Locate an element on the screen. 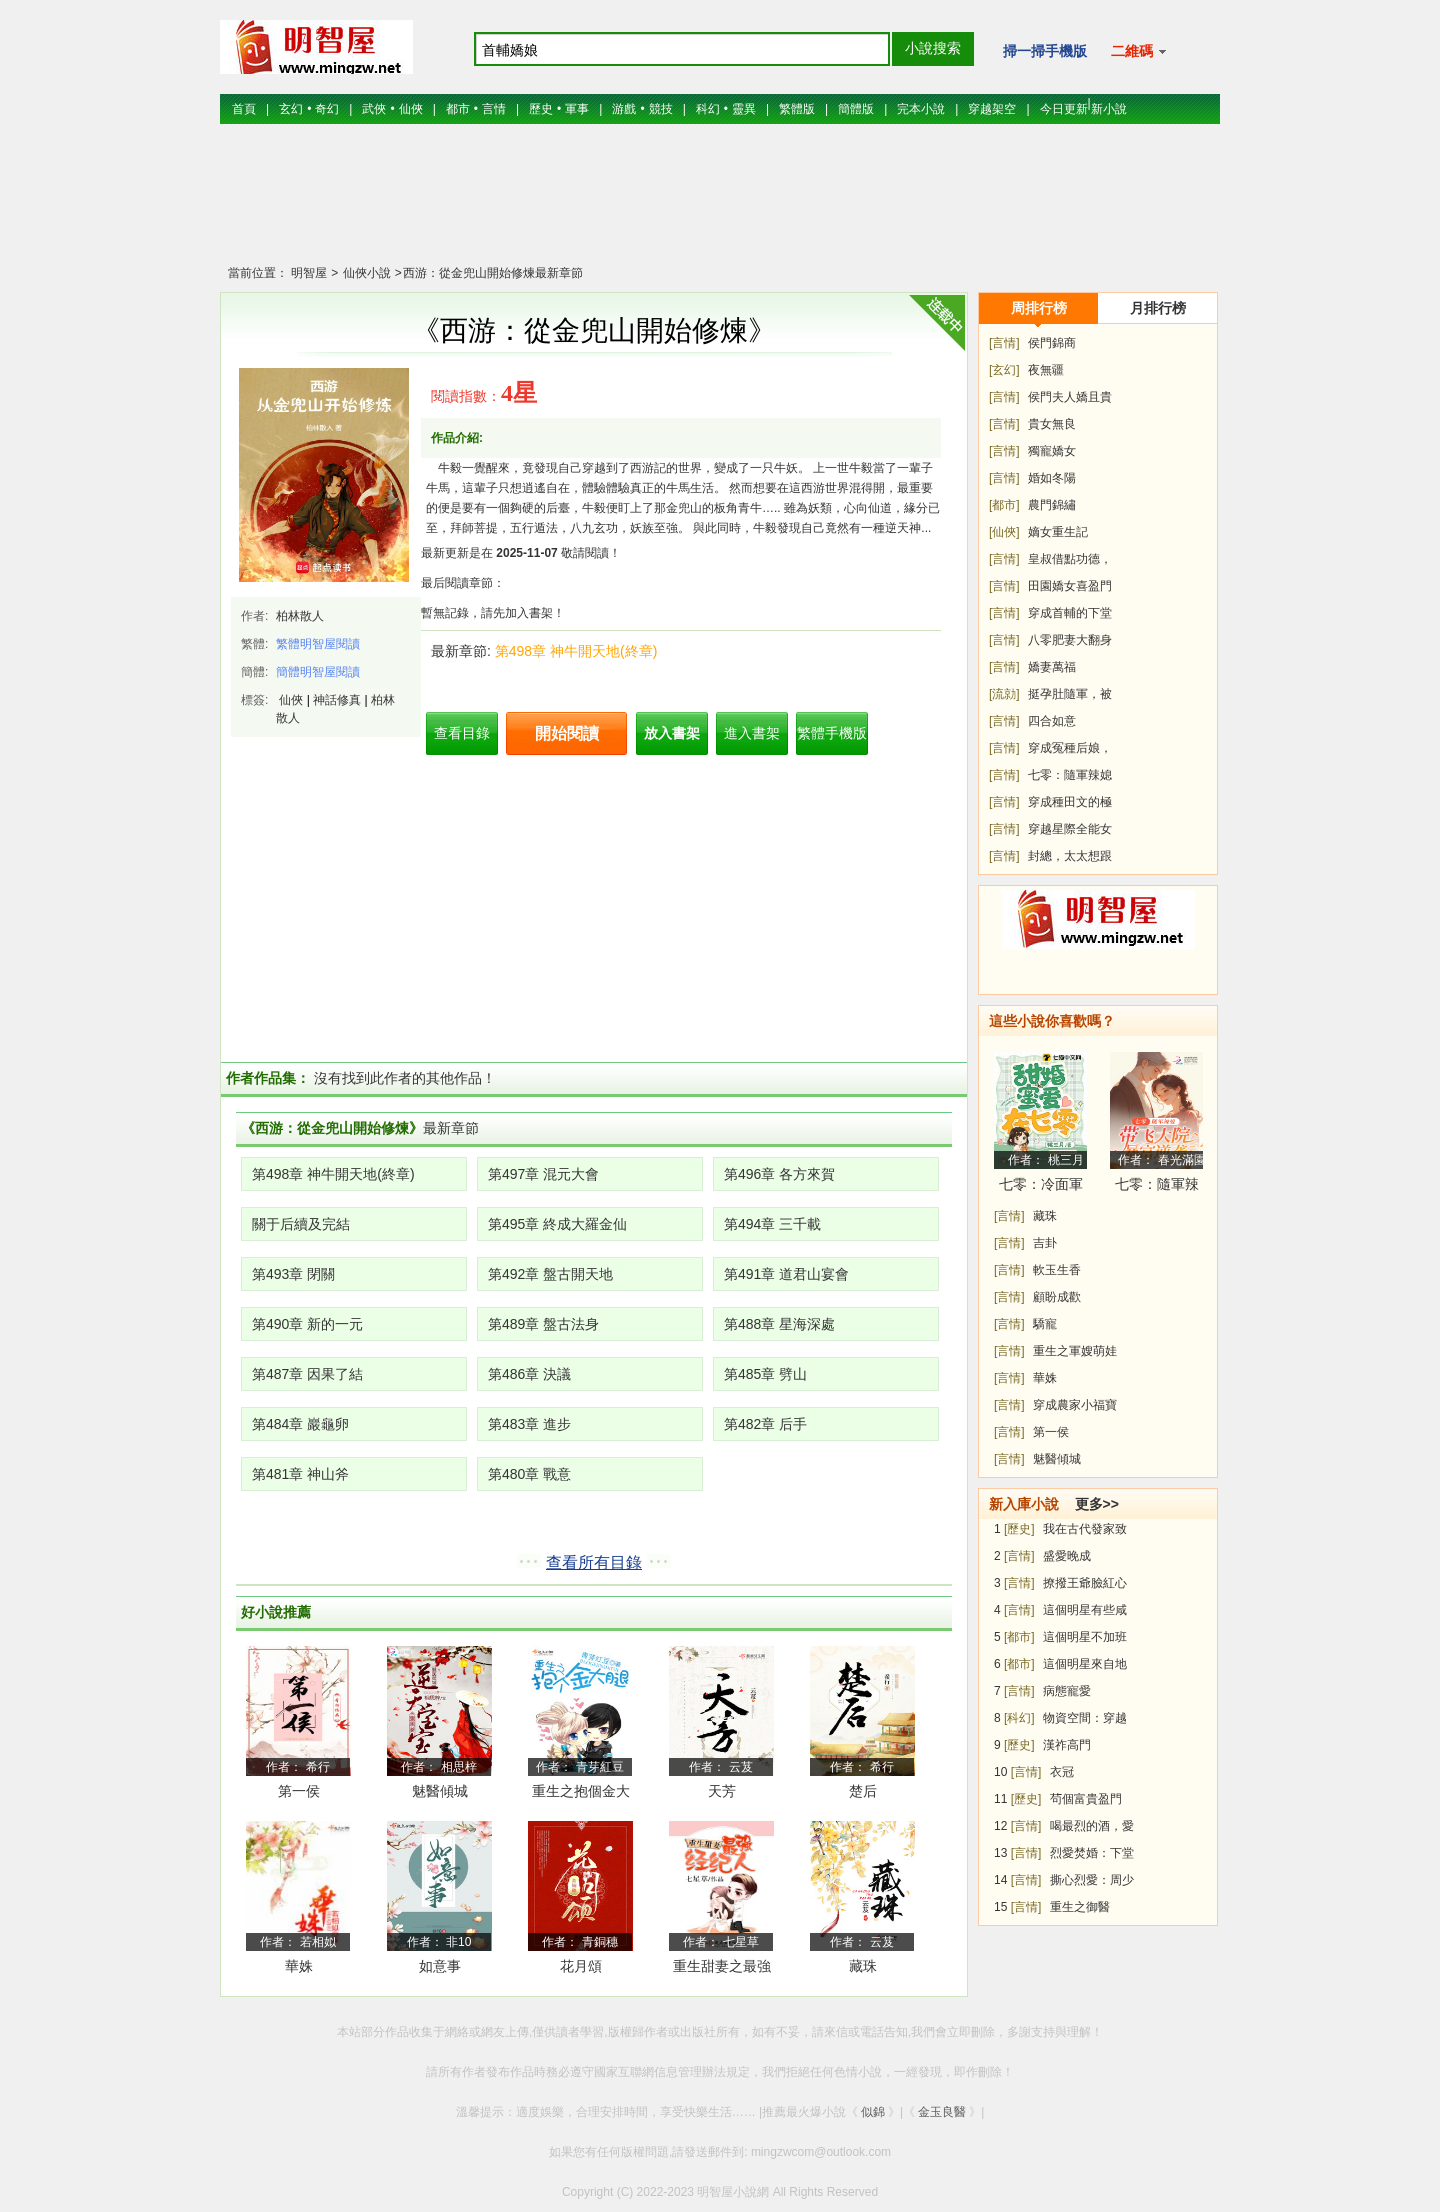  科幻 is located at coordinates (708, 109).